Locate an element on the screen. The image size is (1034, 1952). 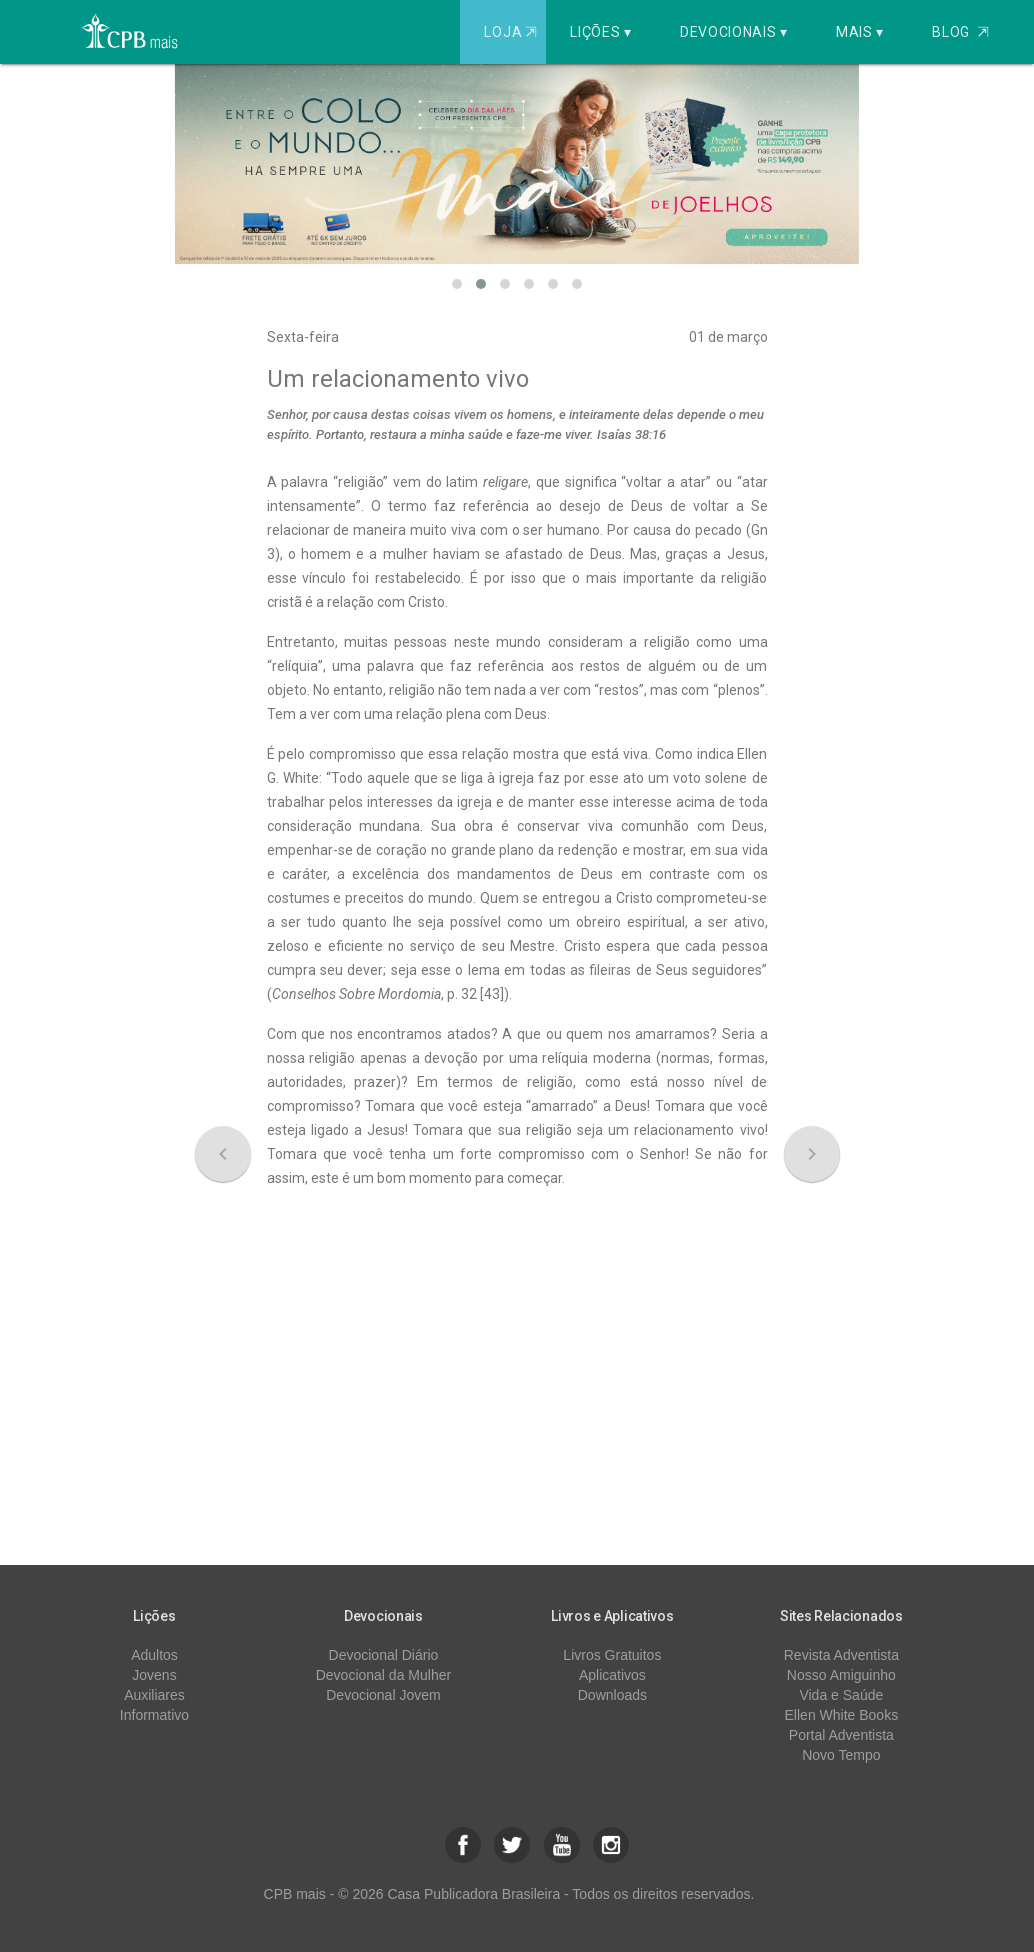
Mais ▾ is located at coordinates (860, 32).